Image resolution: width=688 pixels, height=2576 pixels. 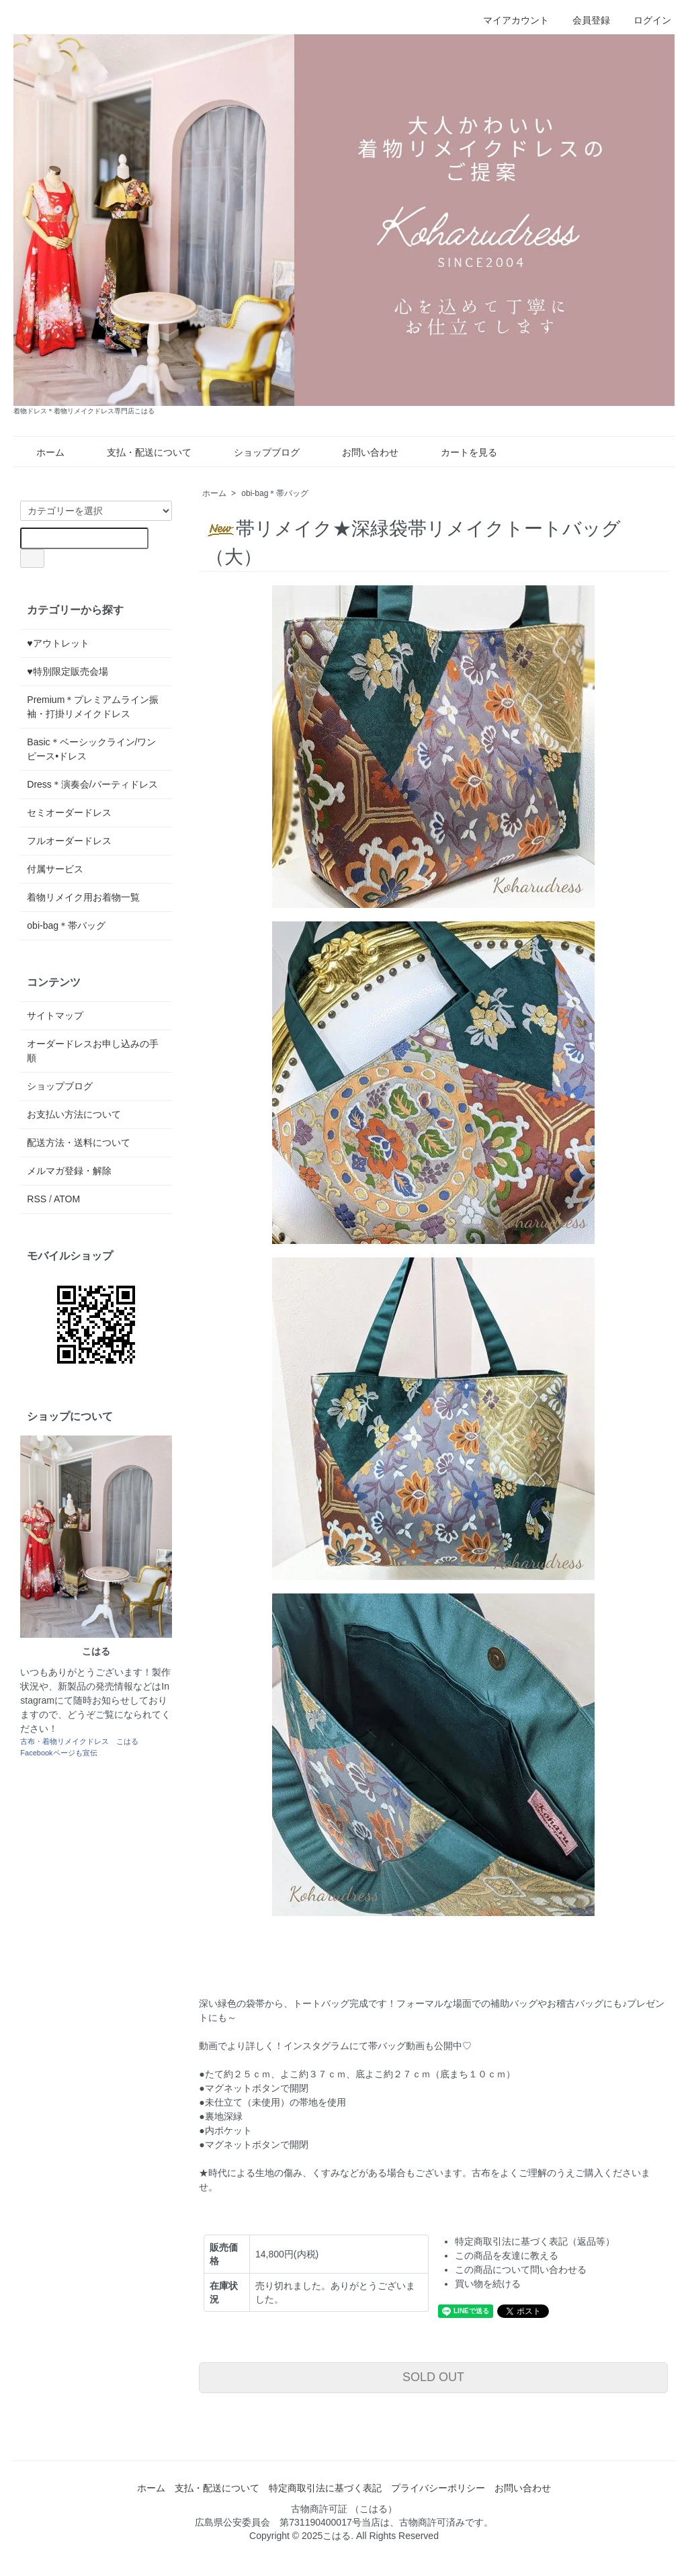 What do you see at coordinates (459, 452) in the screenshot?
I see `カートを見る` at bounding box center [459, 452].